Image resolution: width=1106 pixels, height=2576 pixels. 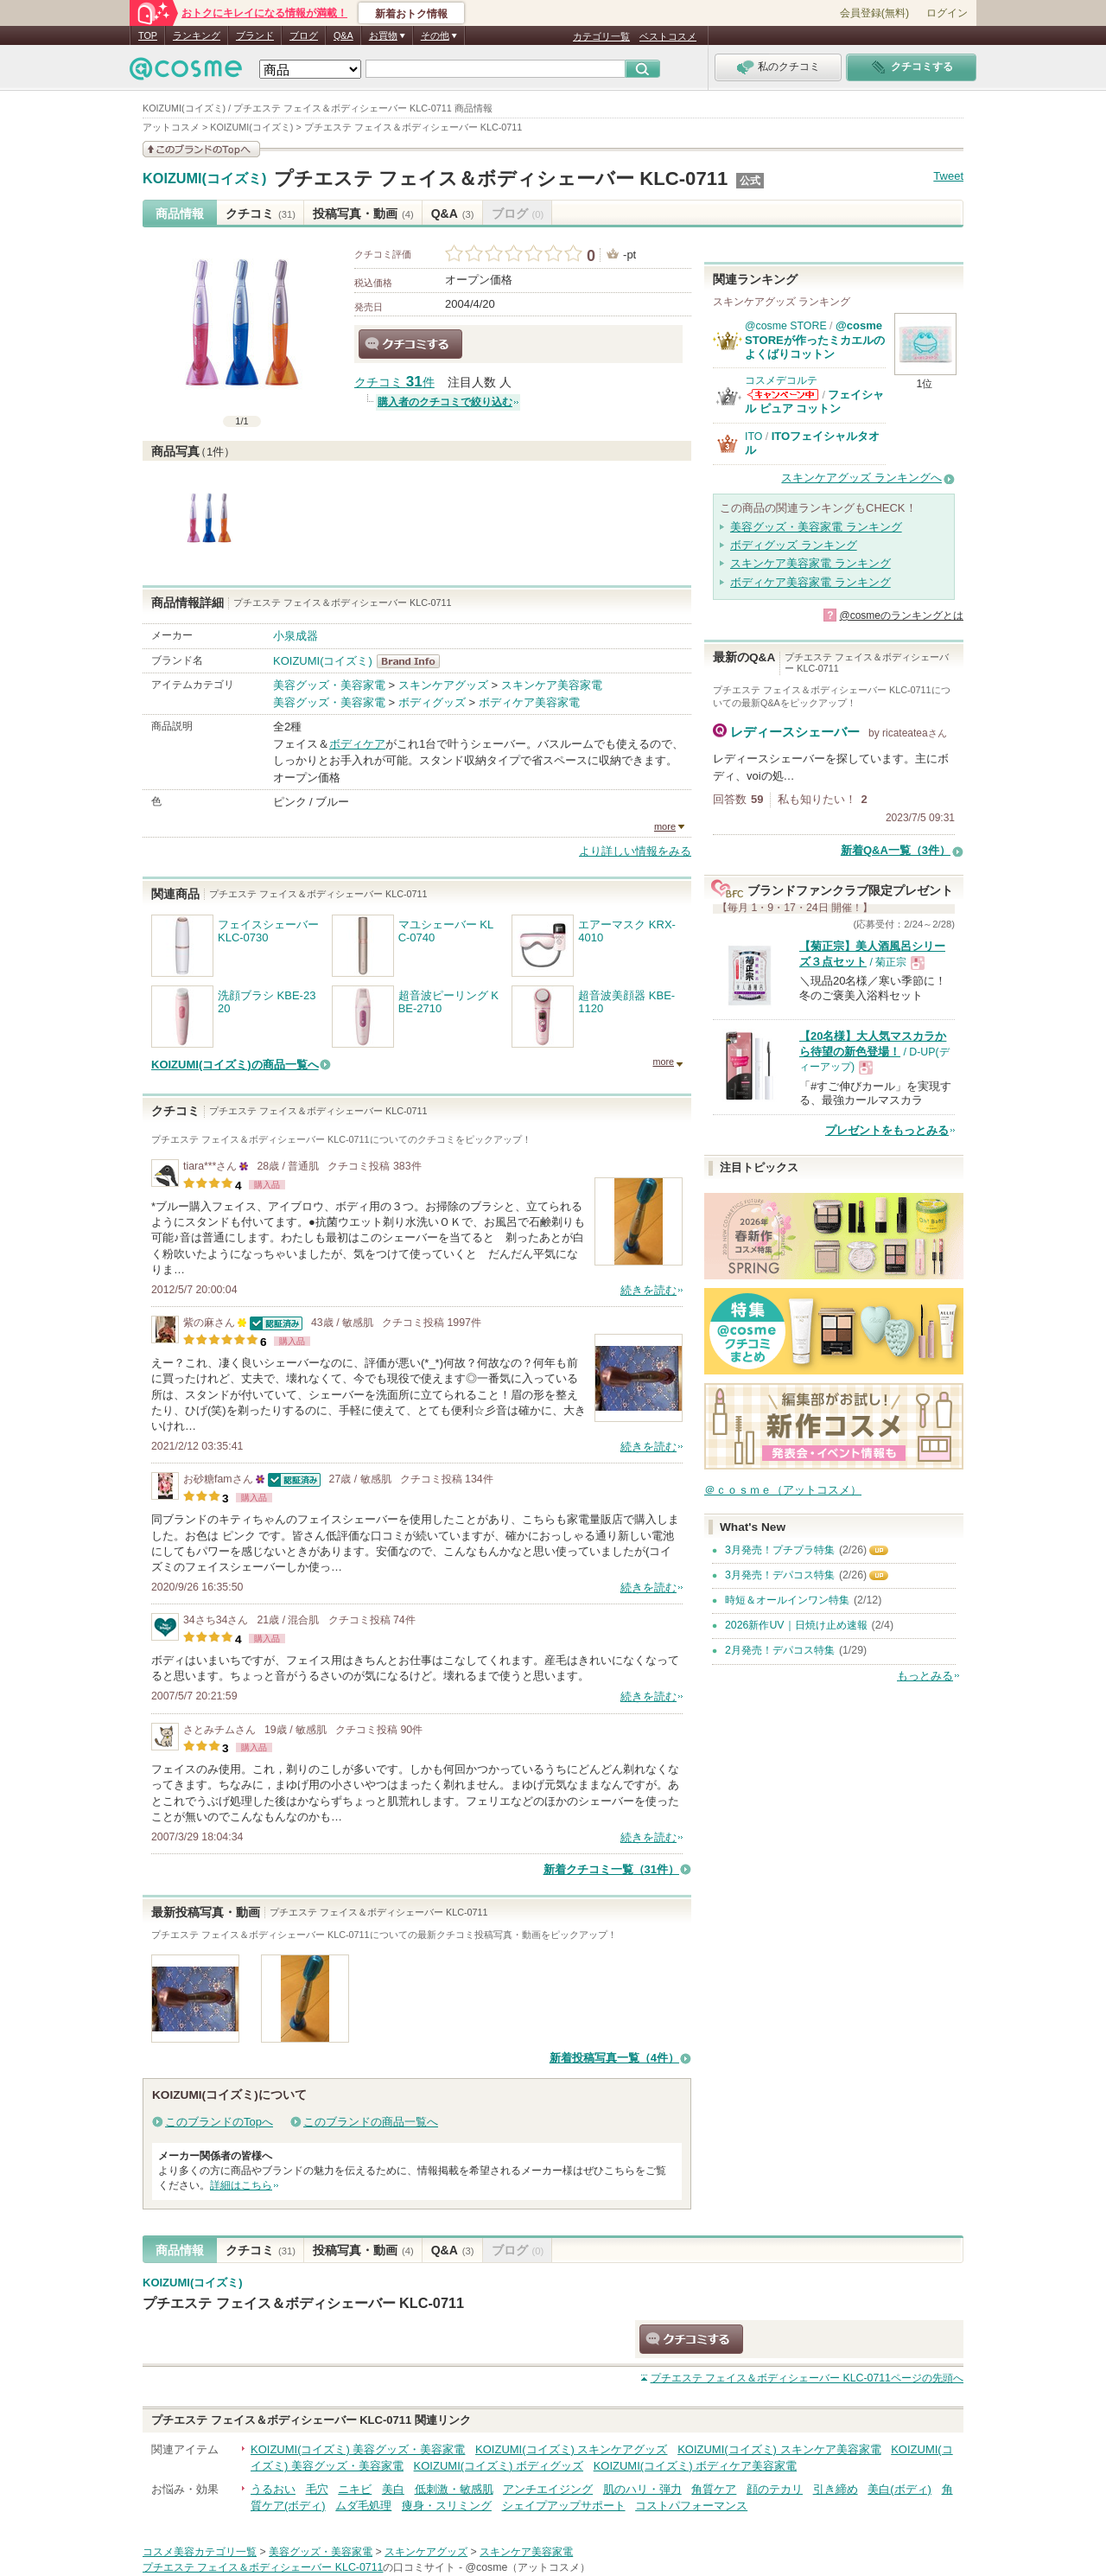 I want to click on カテゴリ一覧, so click(x=601, y=36).